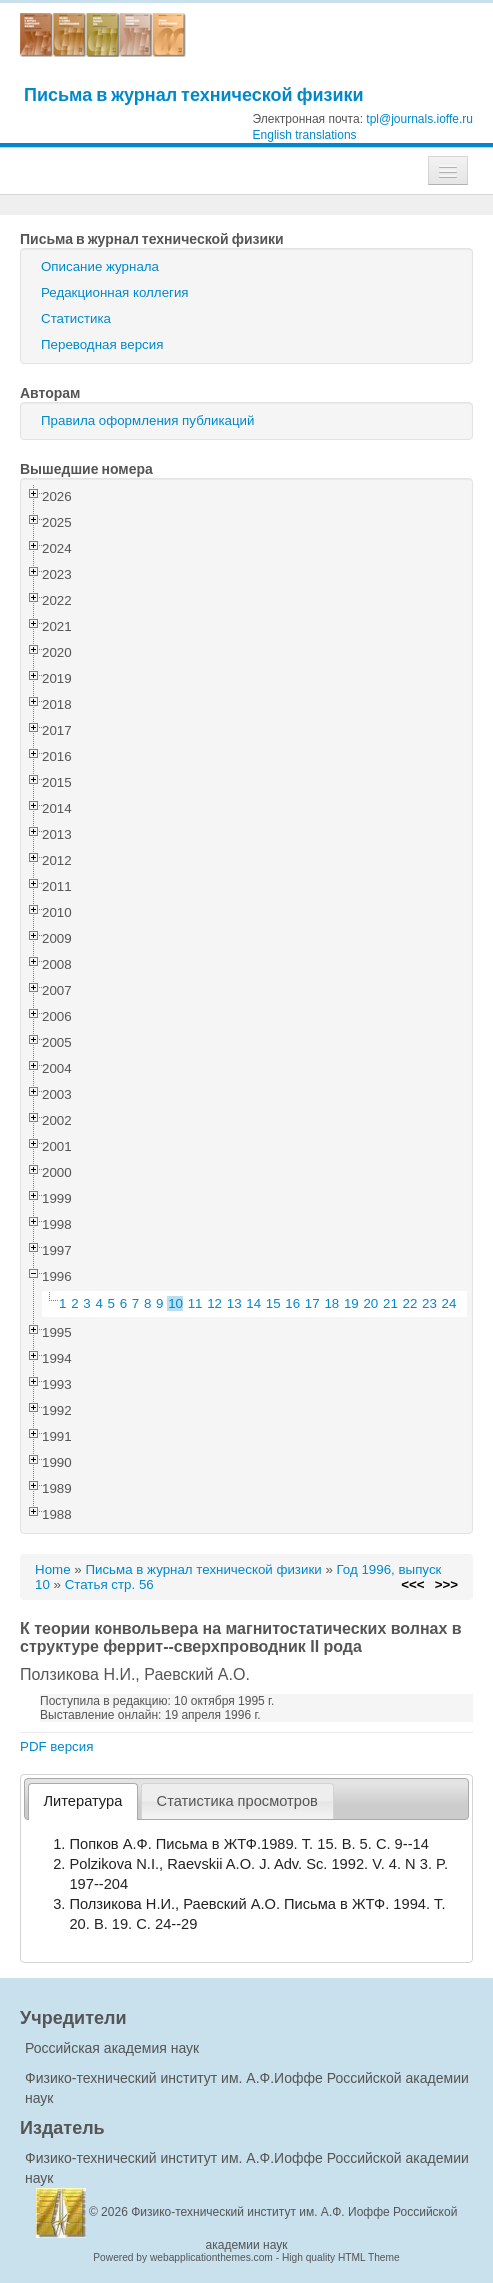 Image resolution: width=493 pixels, height=2283 pixels. Describe the element at coordinates (234, 1303) in the screenshot. I see `13` at that location.